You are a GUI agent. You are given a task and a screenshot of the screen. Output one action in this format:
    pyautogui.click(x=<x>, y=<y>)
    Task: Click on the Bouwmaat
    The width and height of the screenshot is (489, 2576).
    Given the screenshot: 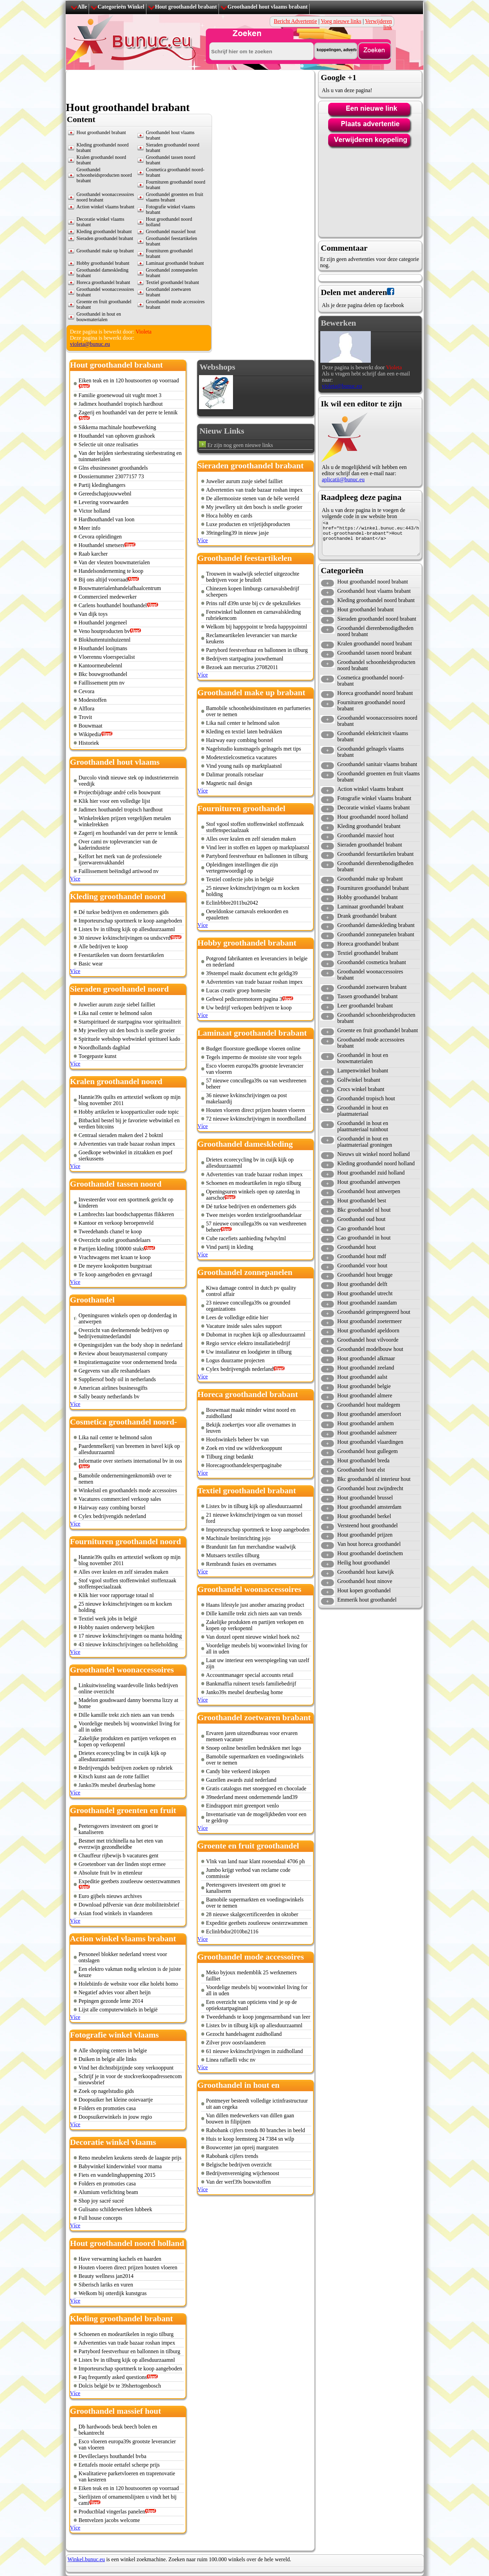 What is the action you would take?
    pyautogui.click(x=90, y=726)
    